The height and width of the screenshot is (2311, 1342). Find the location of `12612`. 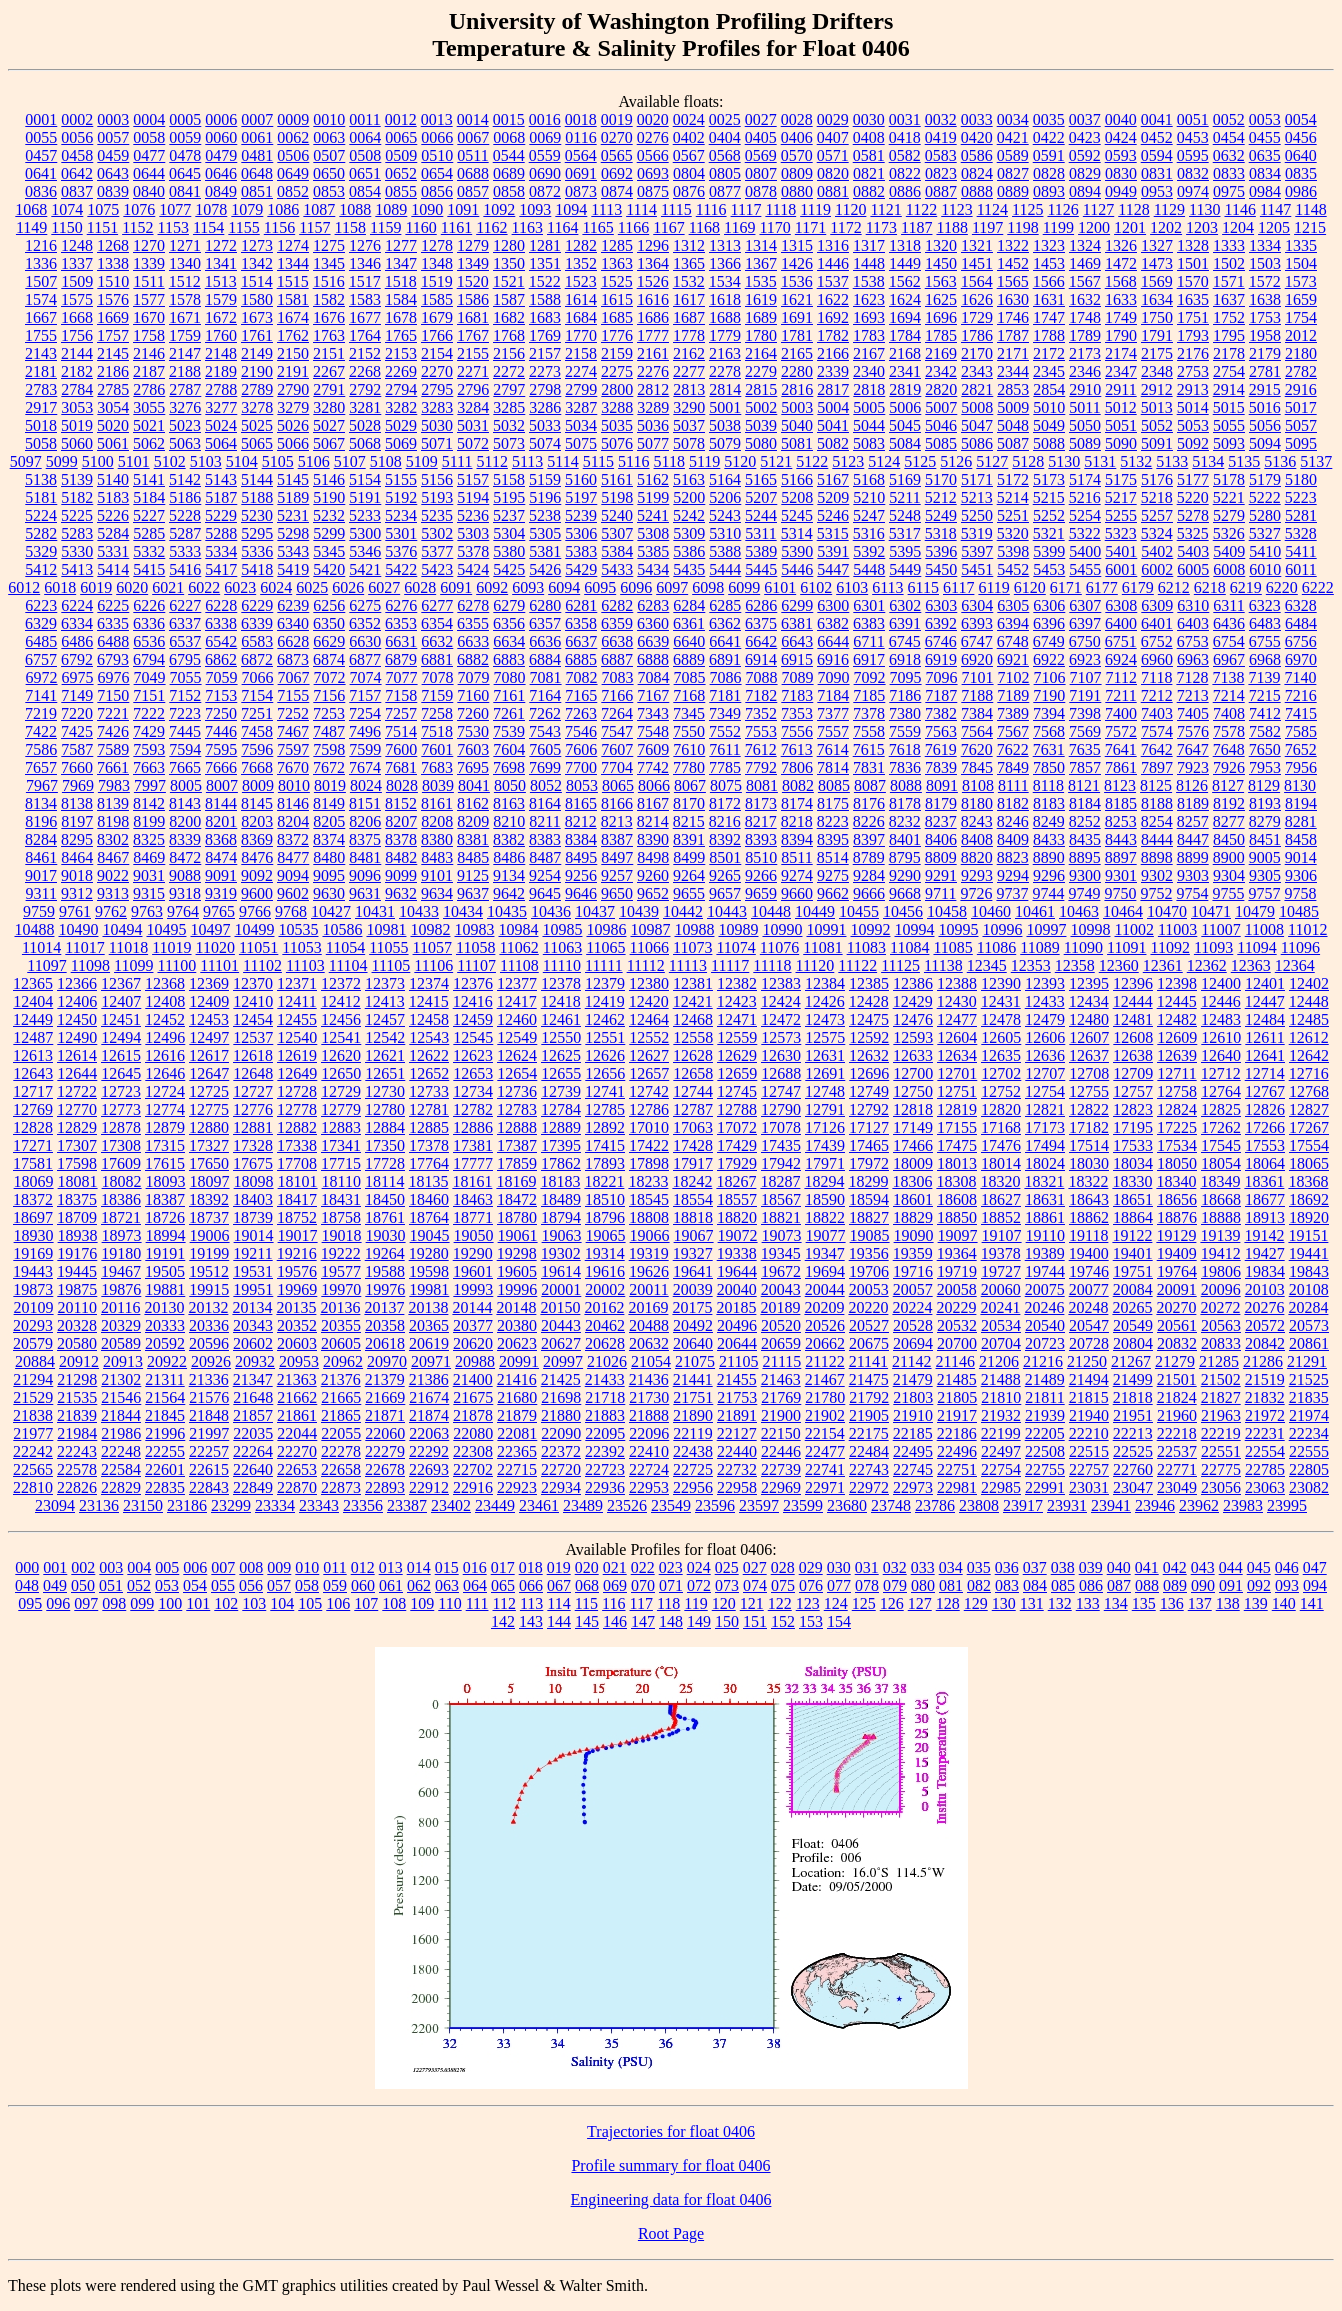

12612 is located at coordinates (1309, 1037).